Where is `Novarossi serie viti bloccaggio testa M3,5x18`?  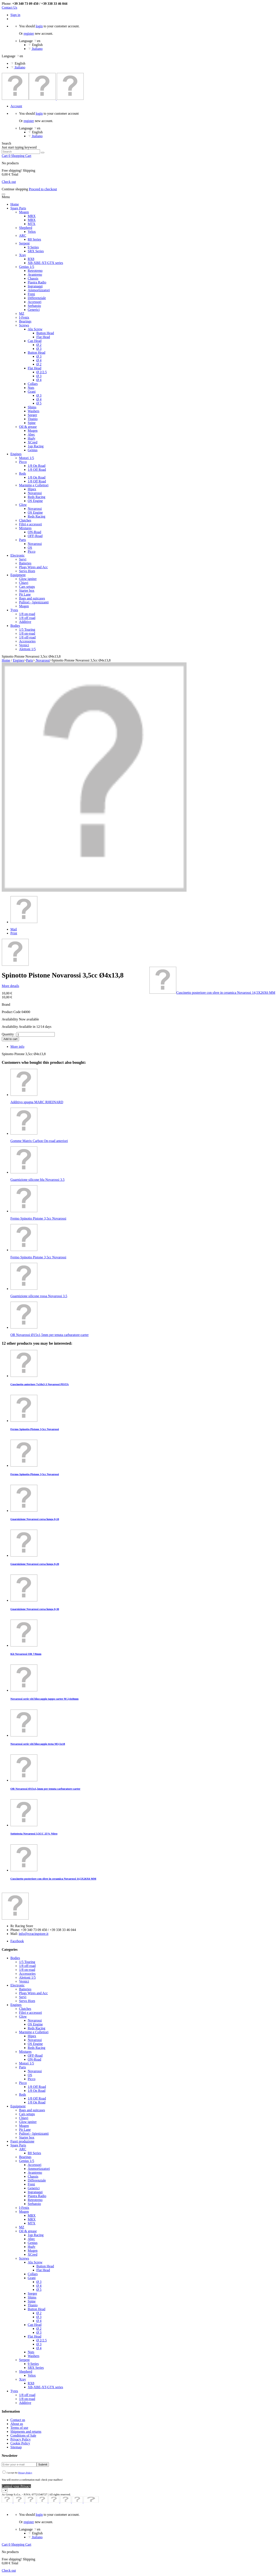 Novarossi serie viti bloccaggio testa M3,5x18 is located at coordinates (37, 1743).